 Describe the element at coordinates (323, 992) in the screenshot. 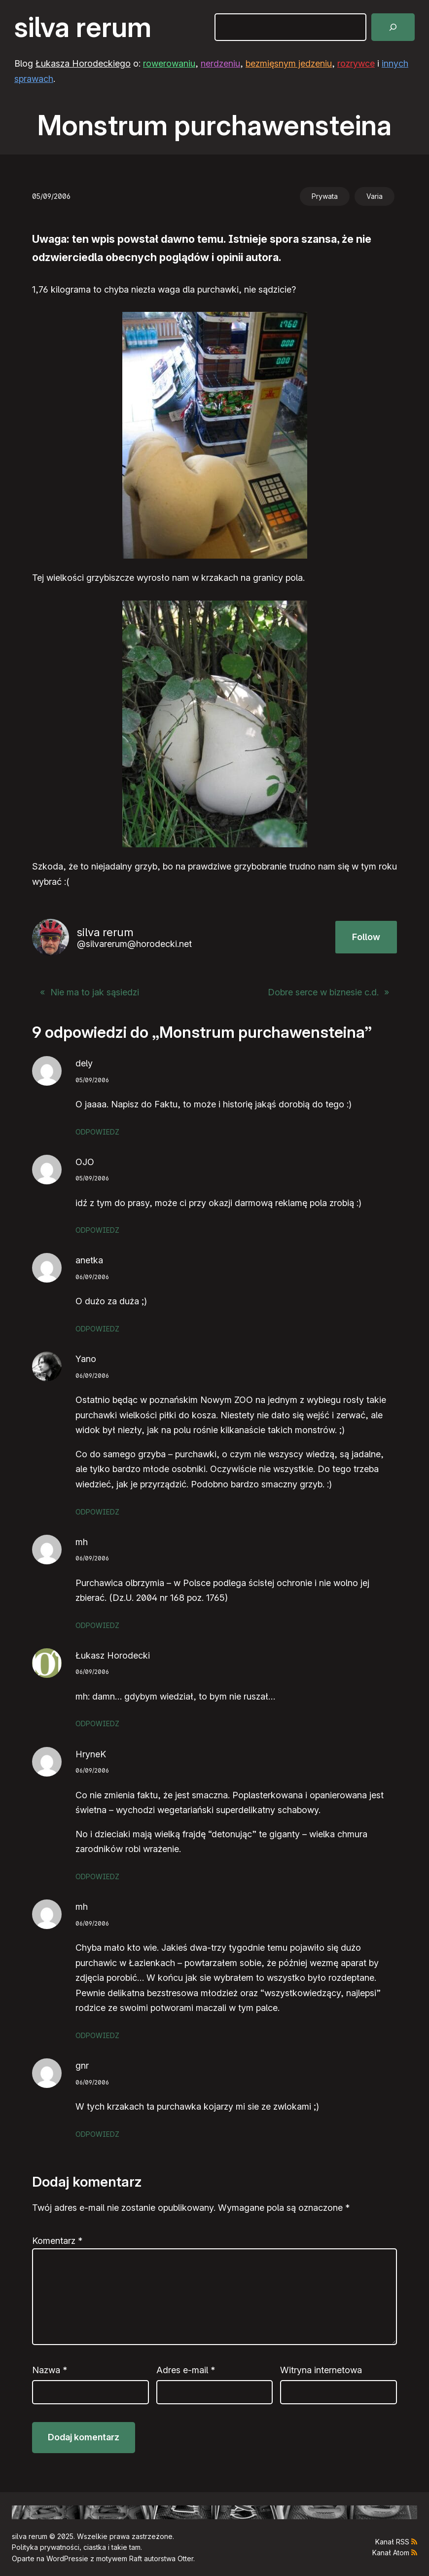

I see `Dobre serce w biznesie c.d.` at that location.